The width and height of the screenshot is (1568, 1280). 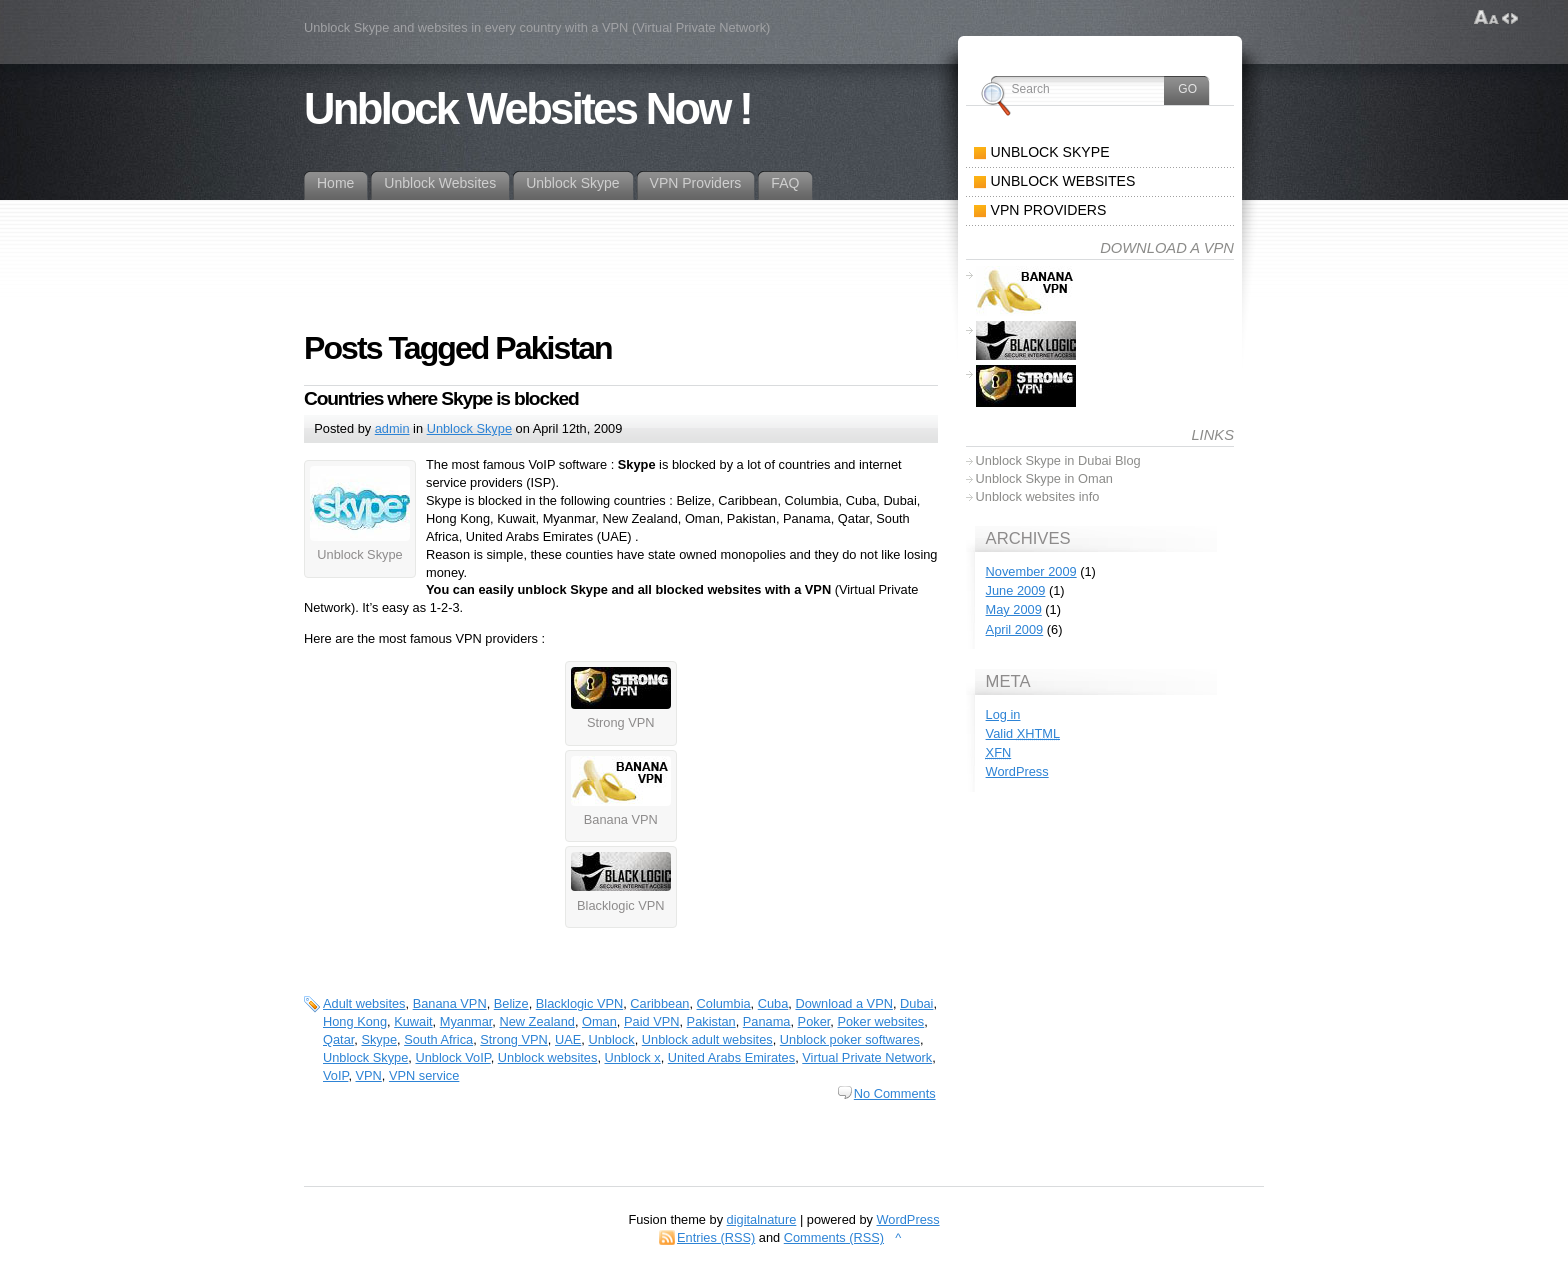 I want to click on VPN service, so click(x=424, y=1075).